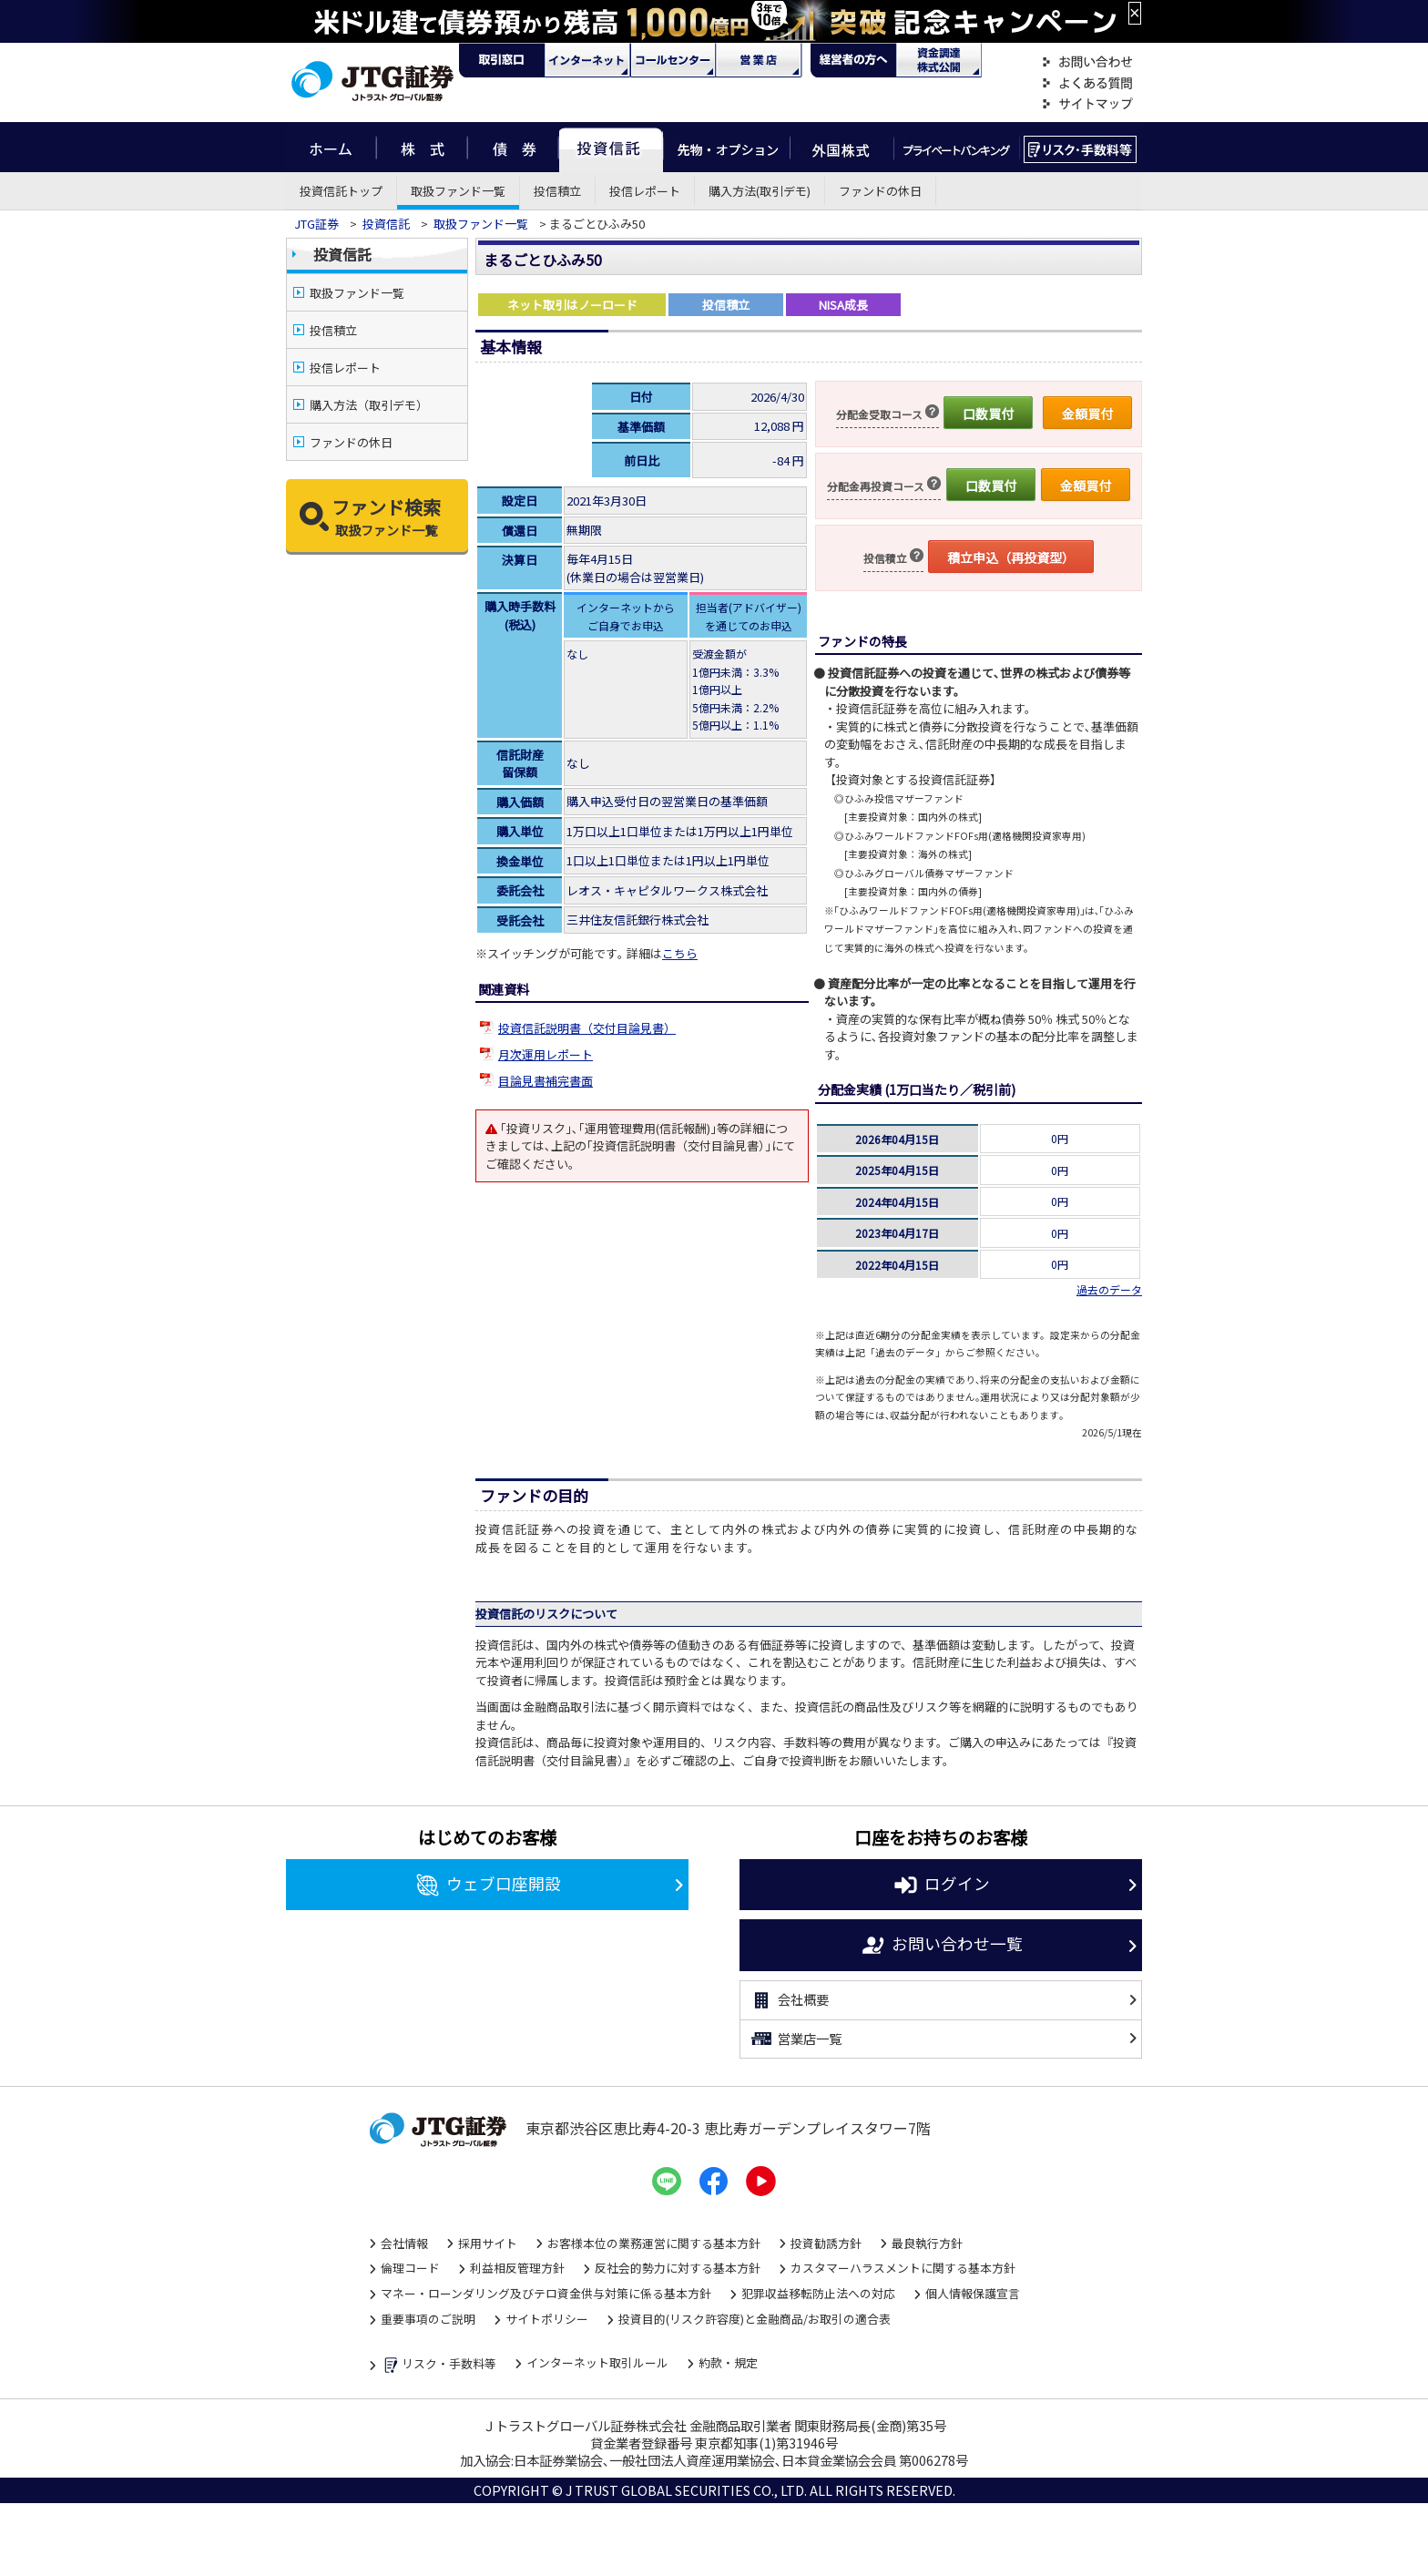 This screenshot has height=2576, width=1428. Describe the element at coordinates (557, 190) in the screenshot. I see `投信積立` at that location.